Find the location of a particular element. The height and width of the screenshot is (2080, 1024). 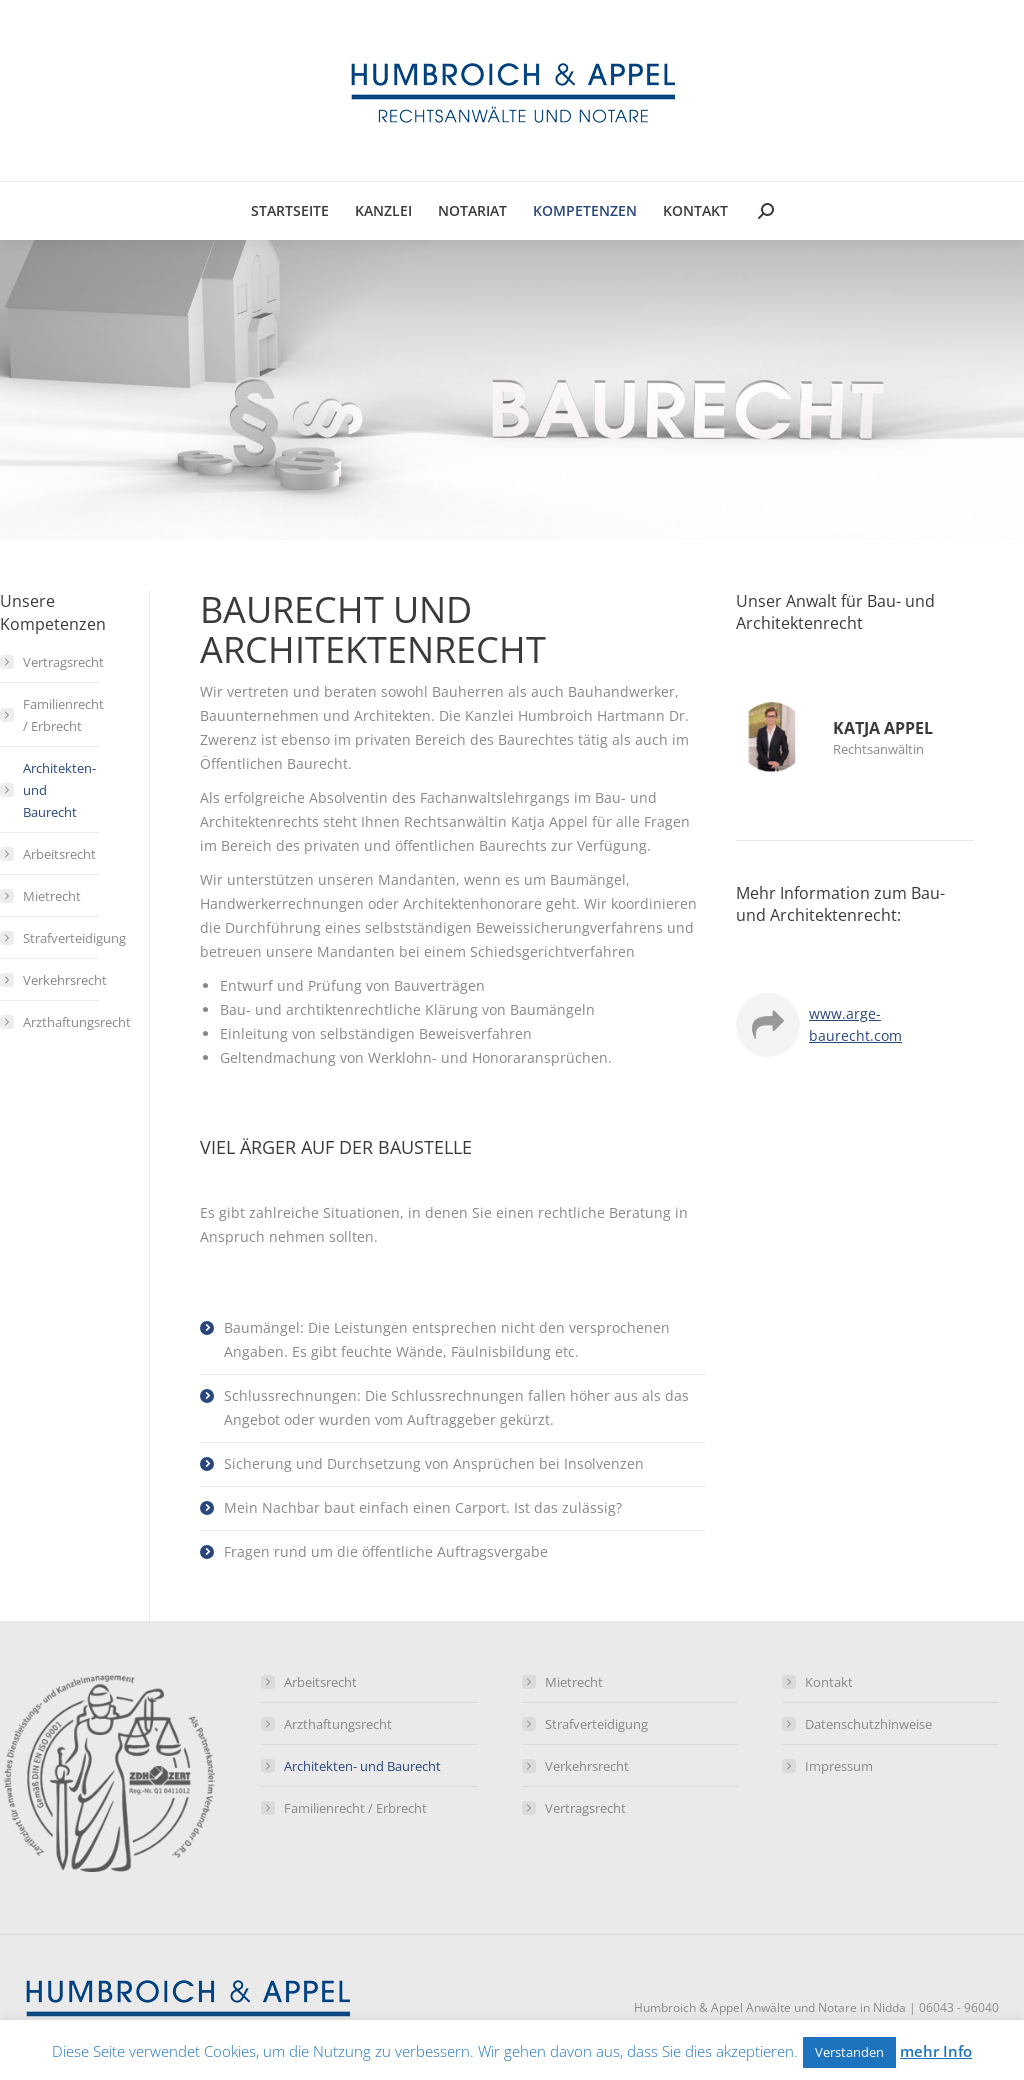

Familienrecht / Erbrecht is located at coordinates (63, 715).